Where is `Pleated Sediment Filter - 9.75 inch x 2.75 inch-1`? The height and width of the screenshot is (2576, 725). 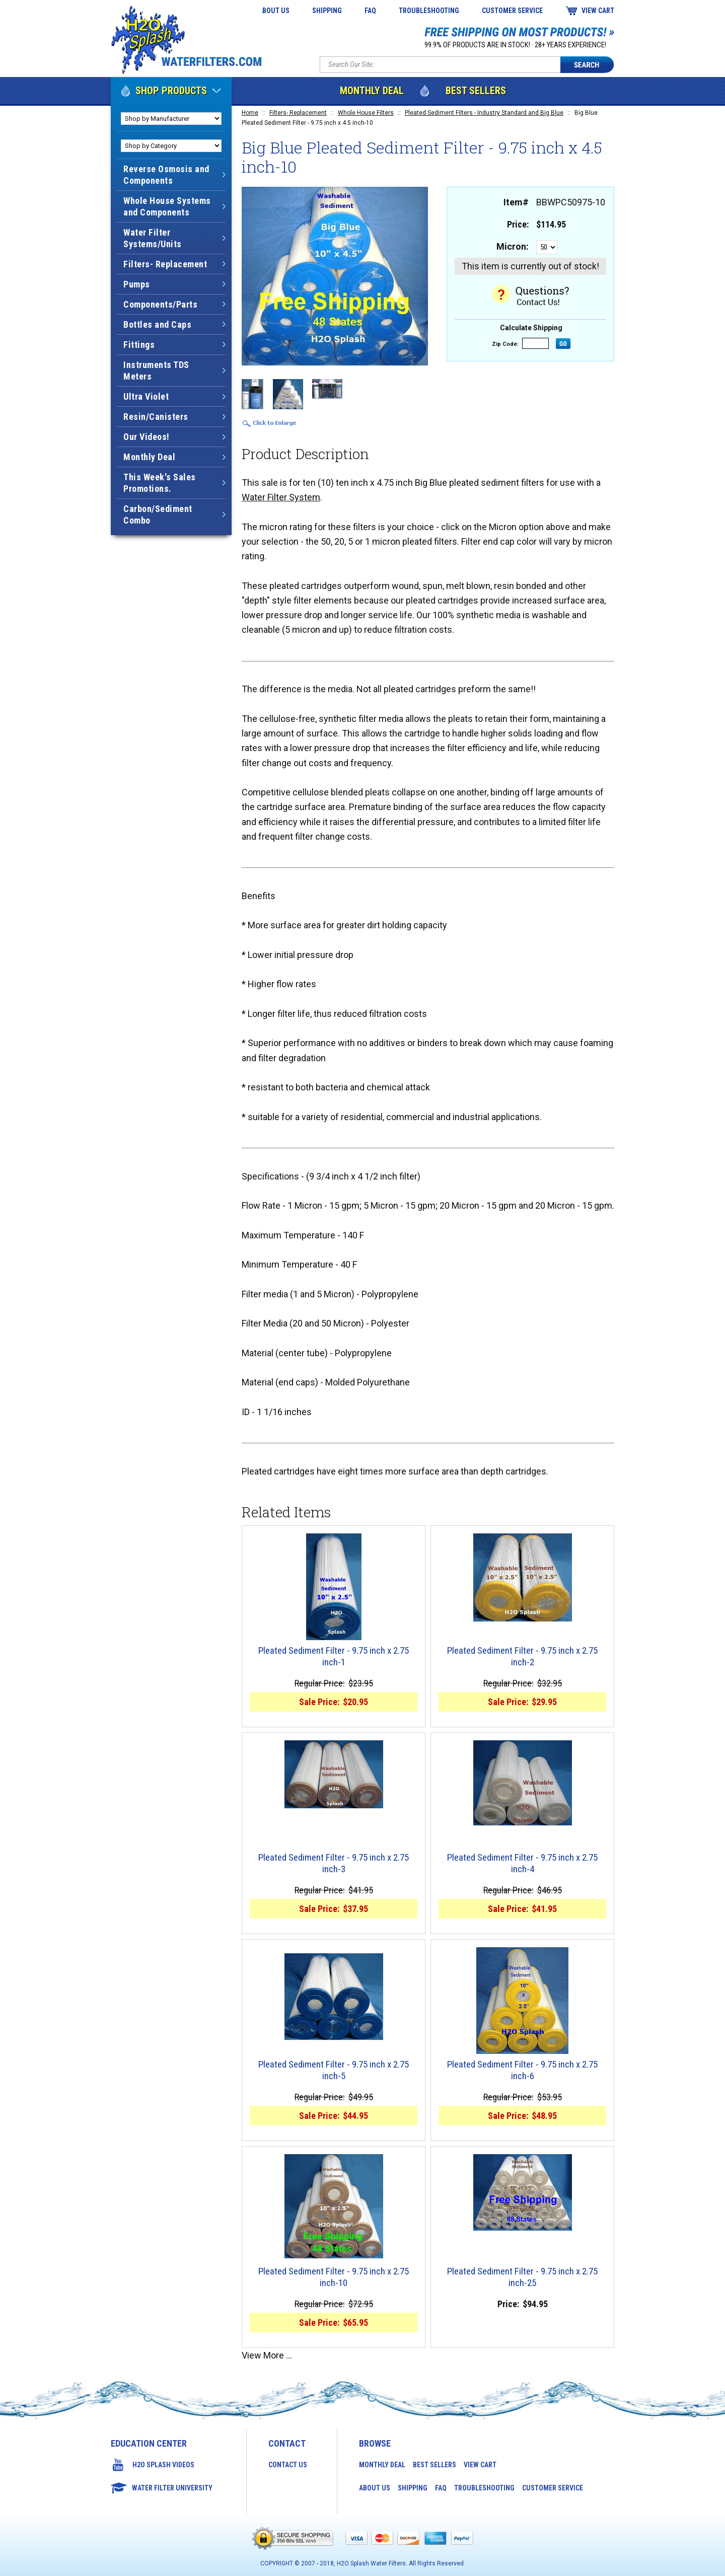 Pleated Sediment Filter - 9.75 inch x 2.75 inch-1 is located at coordinates (333, 1656).